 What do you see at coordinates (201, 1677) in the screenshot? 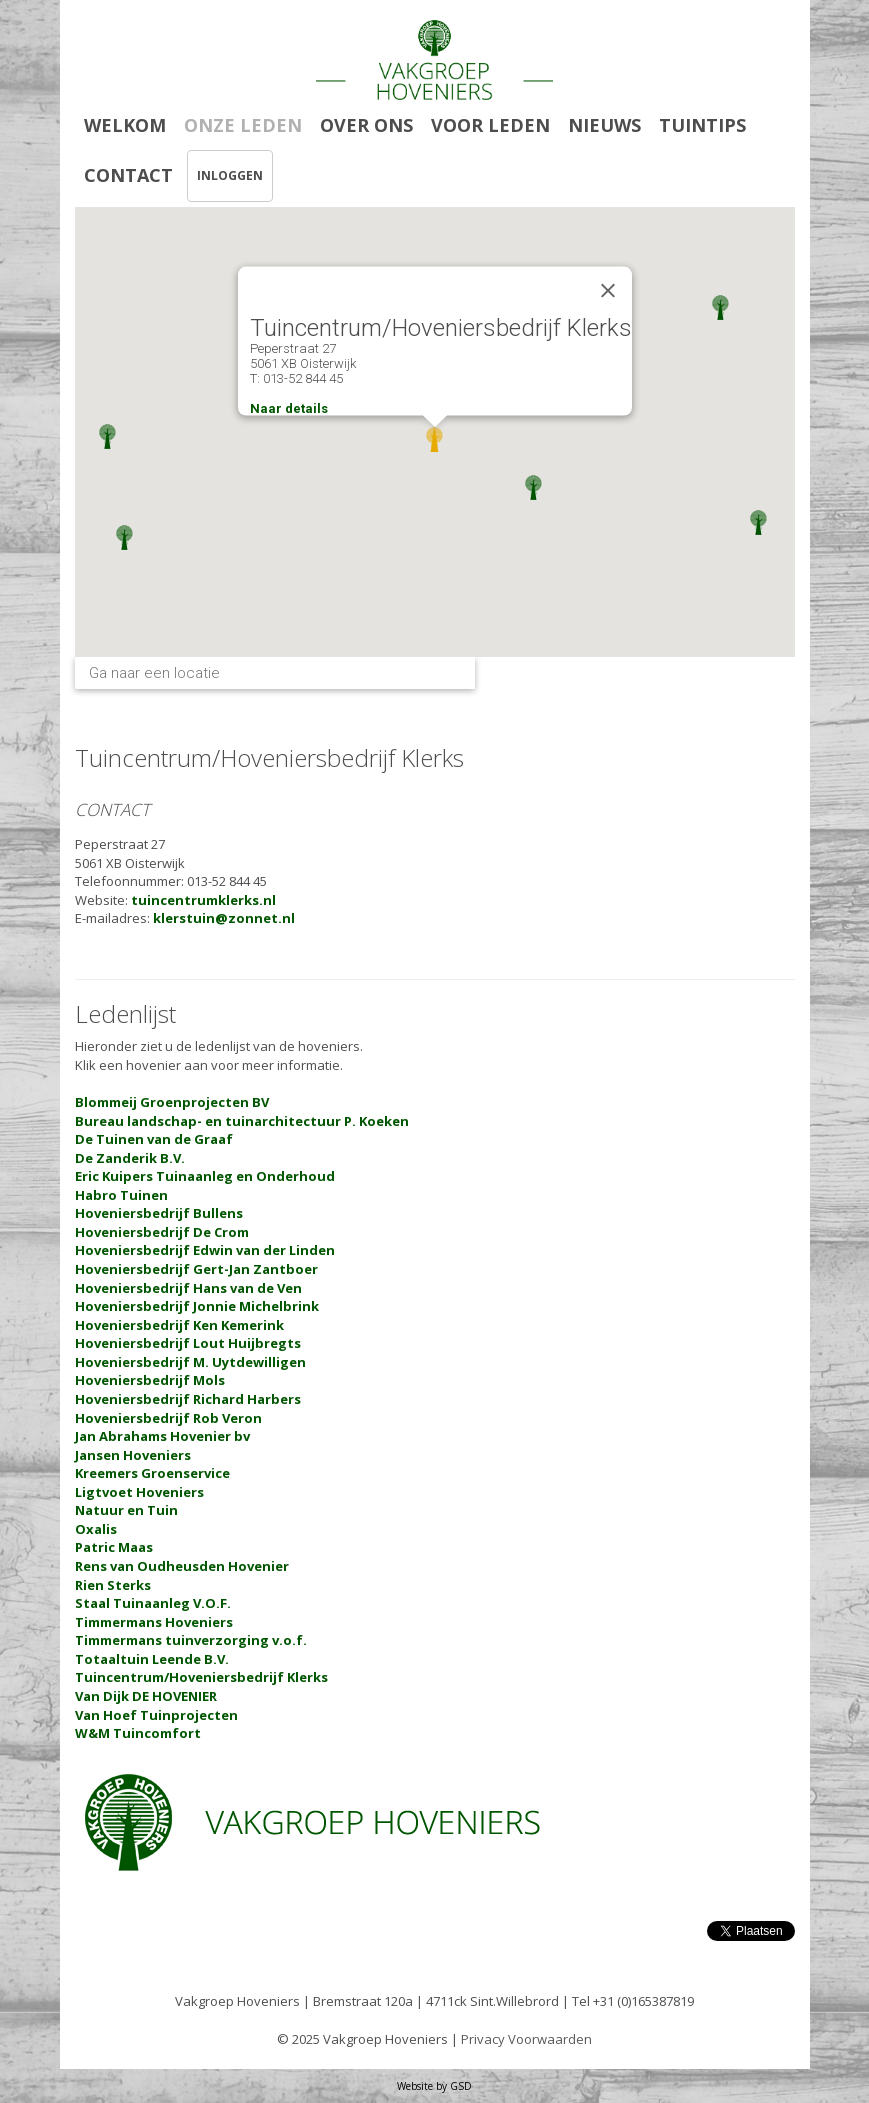
I see `Tuincentrum/Hoveniersbedrijf Klerks` at bounding box center [201, 1677].